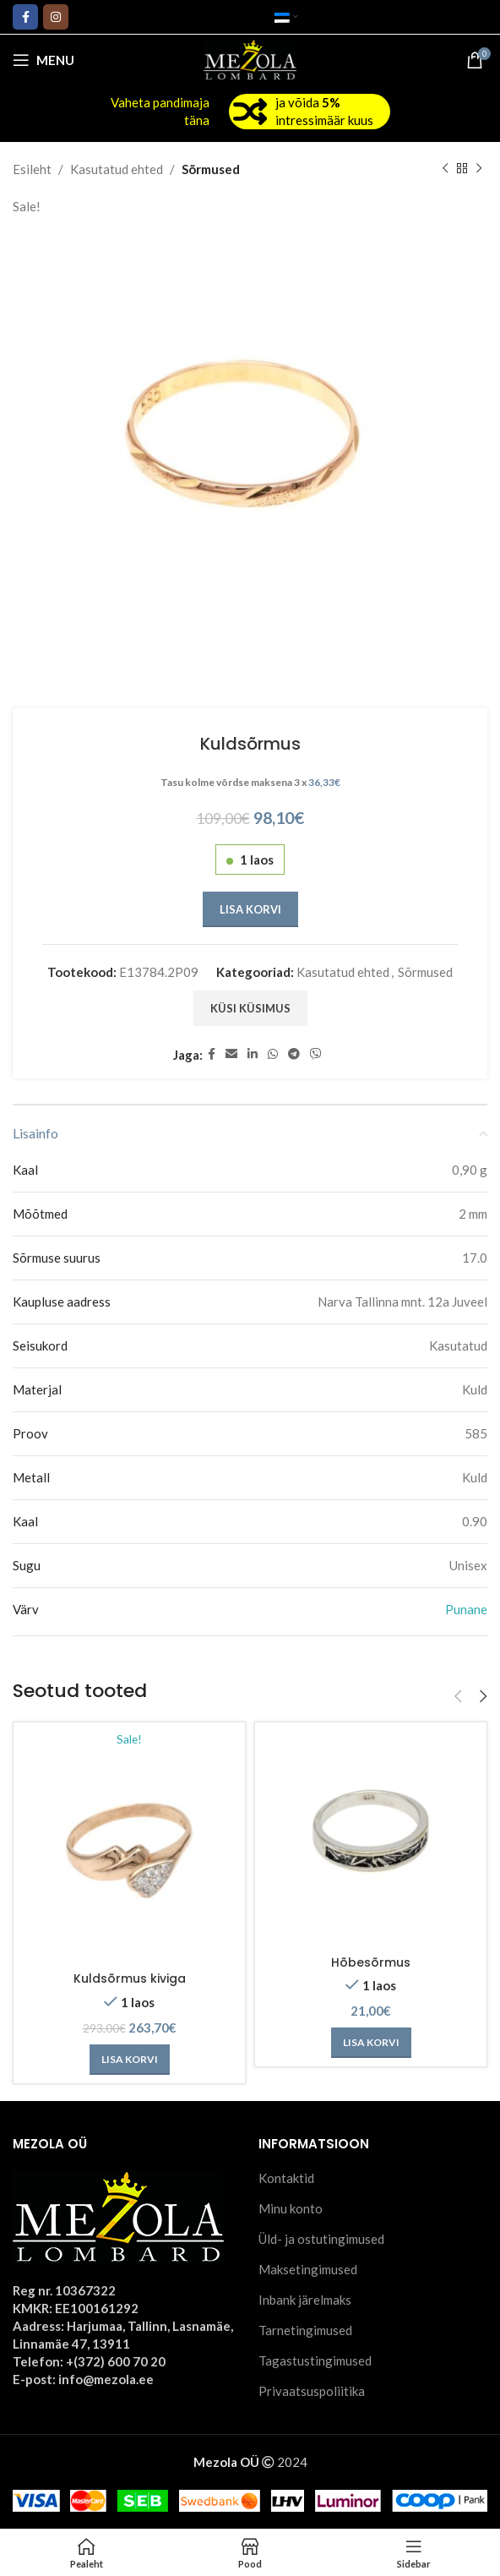 The width and height of the screenshot is (500, 2576). What do you see at coordinates (305, 2331) in the screenshot?
I see `Tarnetingimused` at bounding box center [305, 2331].